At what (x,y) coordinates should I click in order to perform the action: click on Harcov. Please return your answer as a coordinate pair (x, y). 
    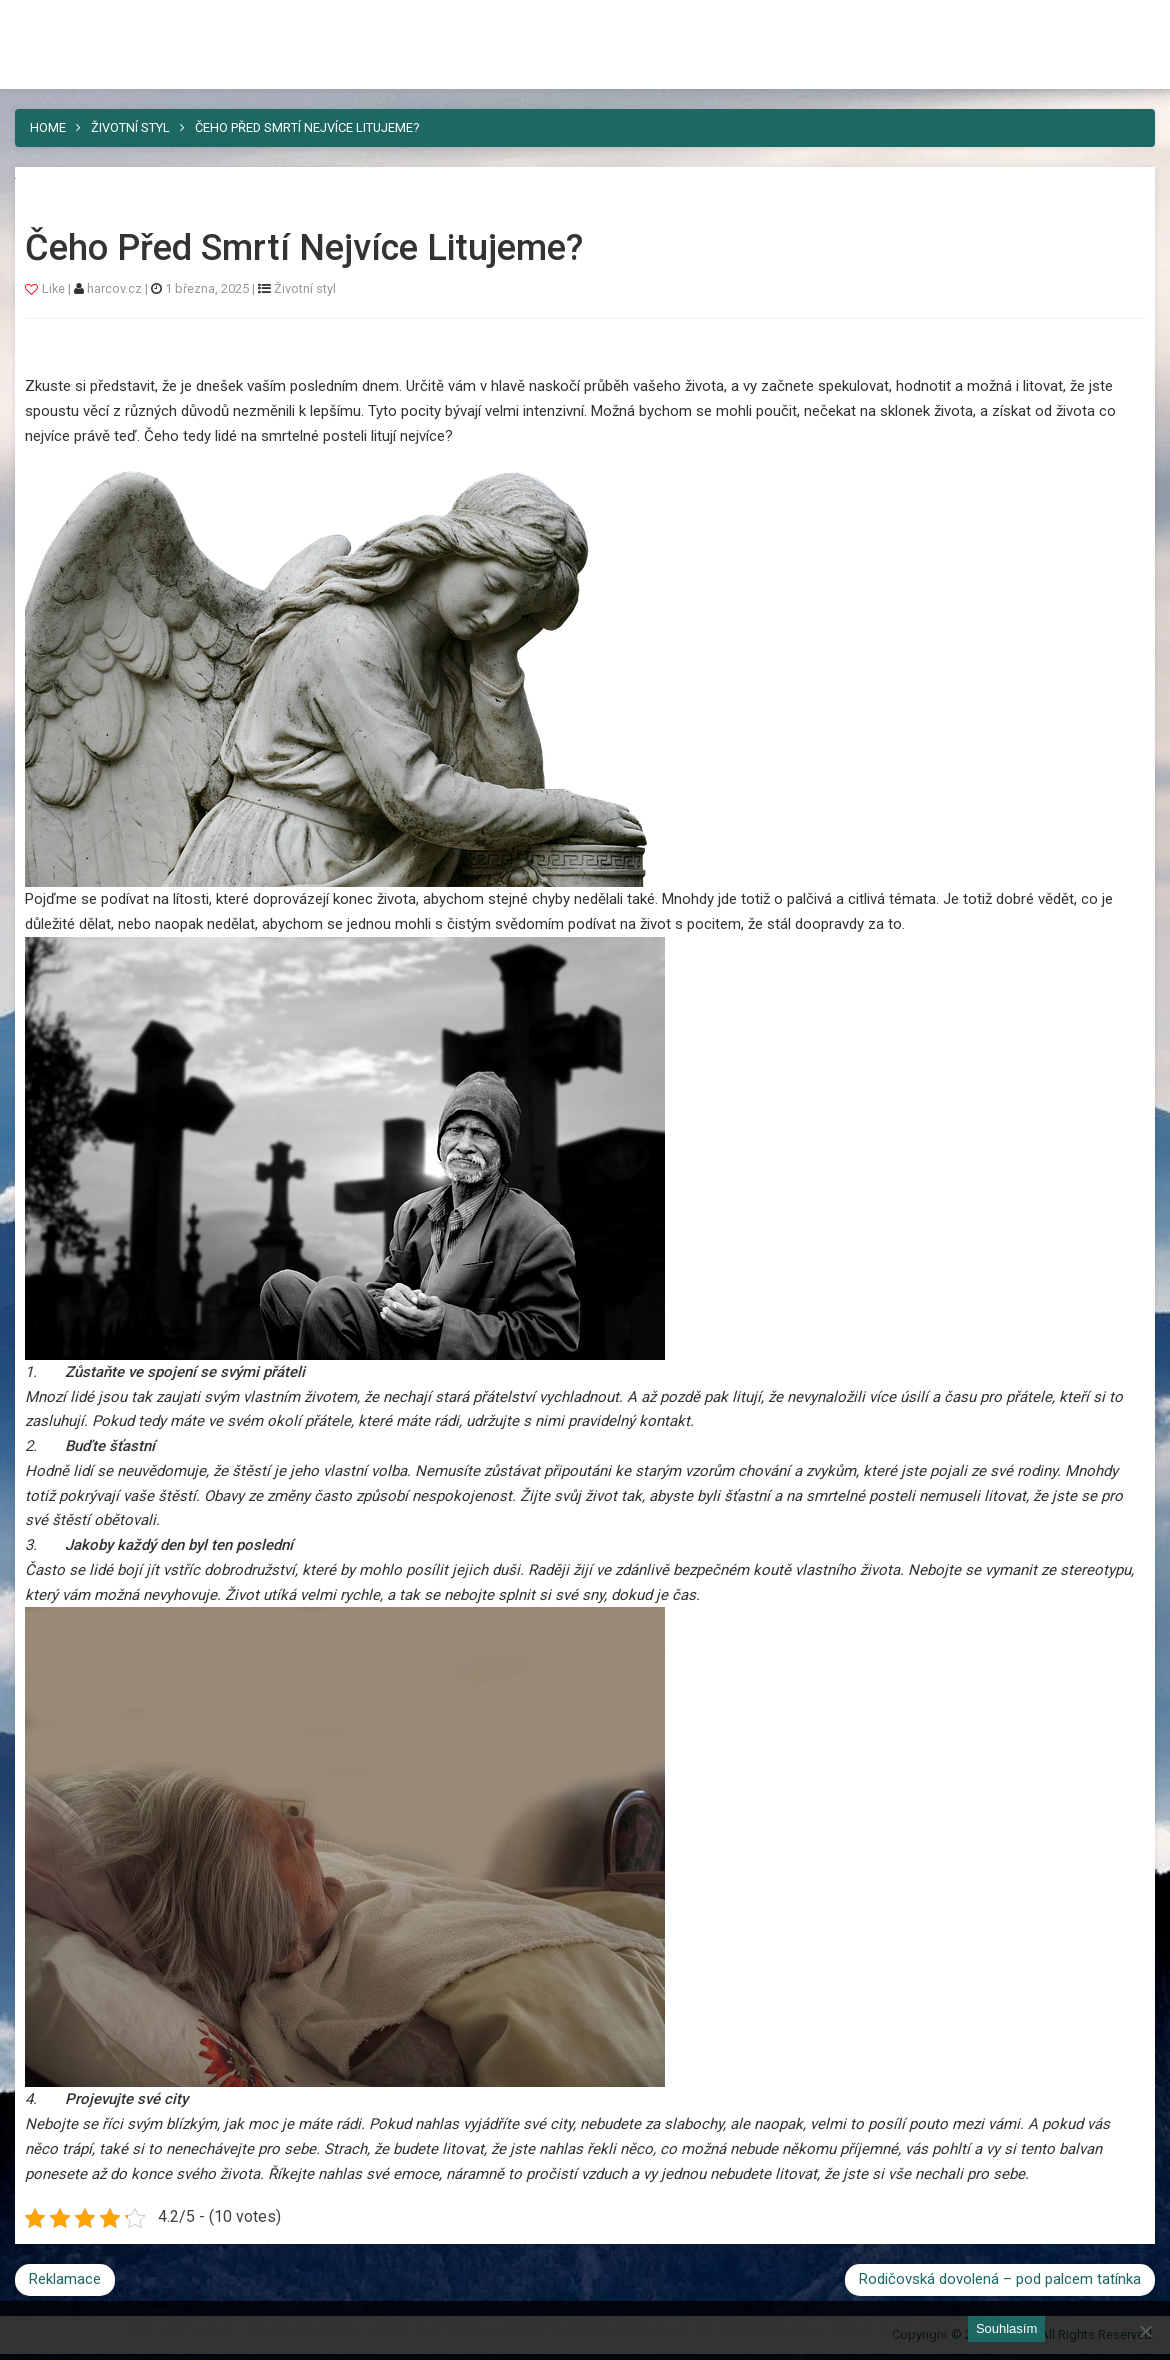
    Looking at the image, I should click on (61, 23).